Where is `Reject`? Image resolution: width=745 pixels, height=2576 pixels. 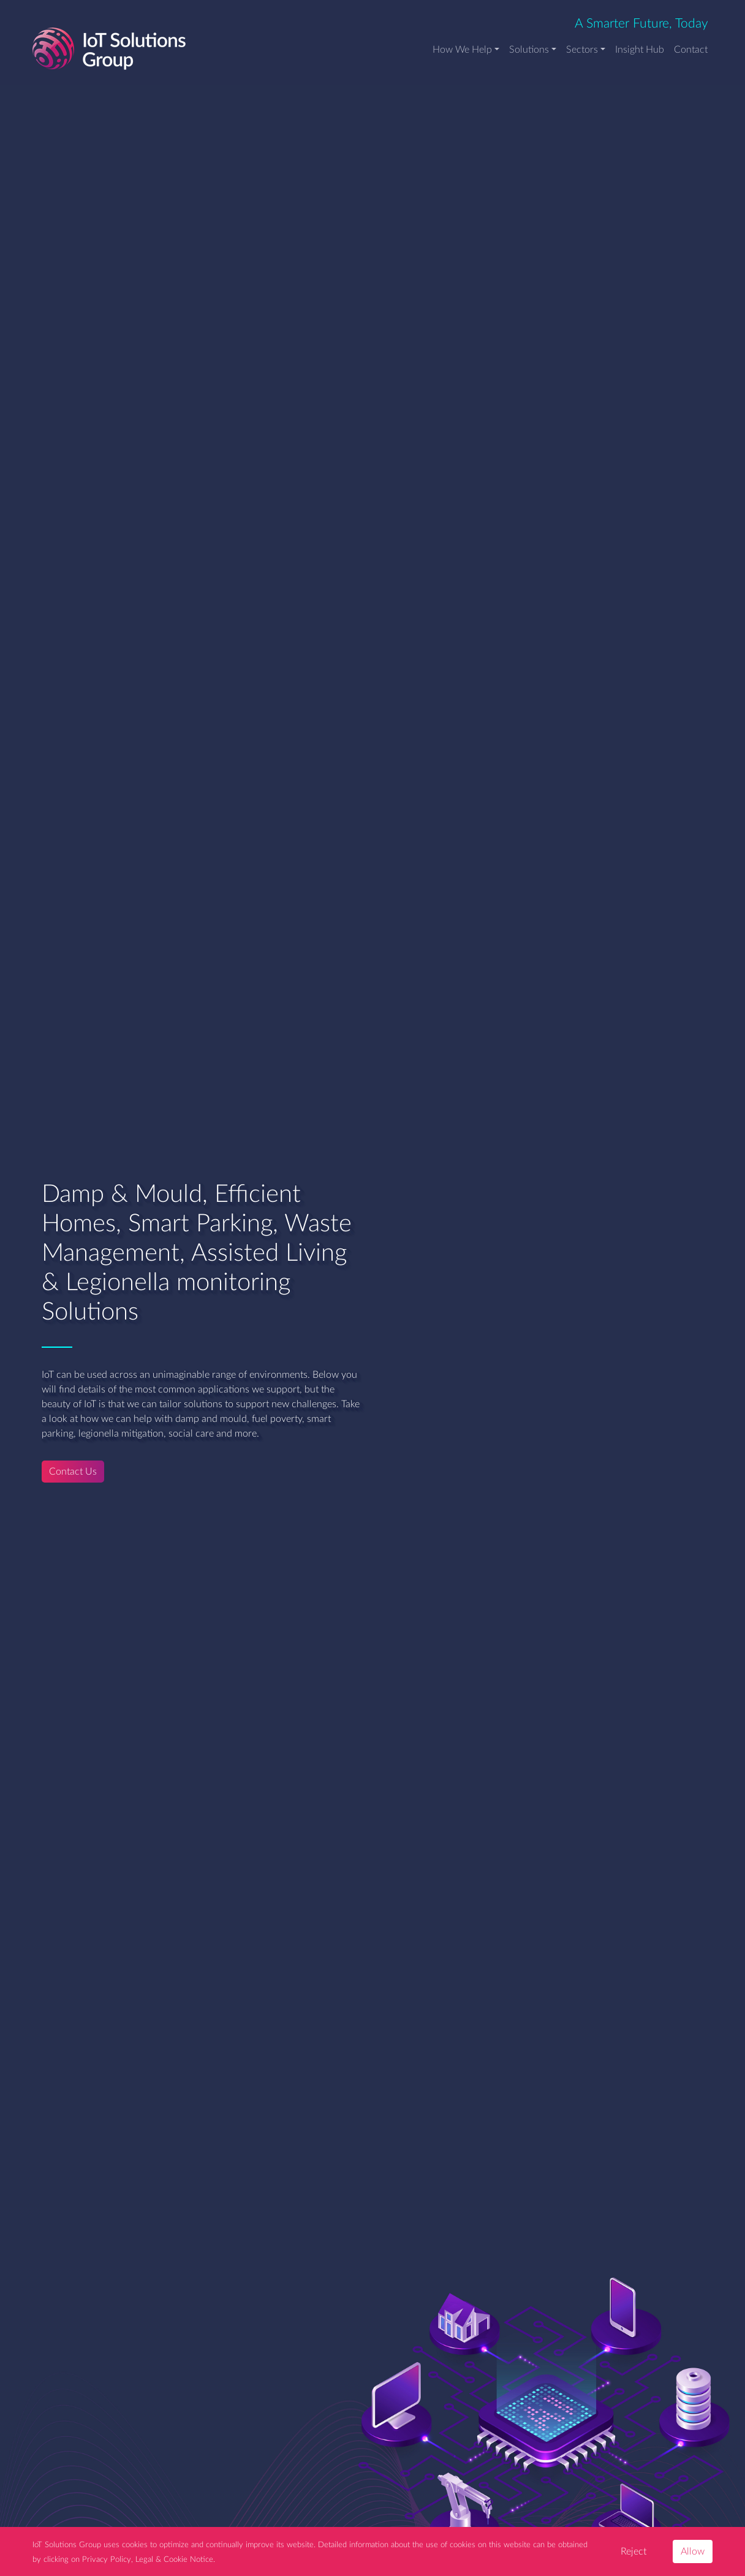
Reject is located at coordinates (633, 2551).